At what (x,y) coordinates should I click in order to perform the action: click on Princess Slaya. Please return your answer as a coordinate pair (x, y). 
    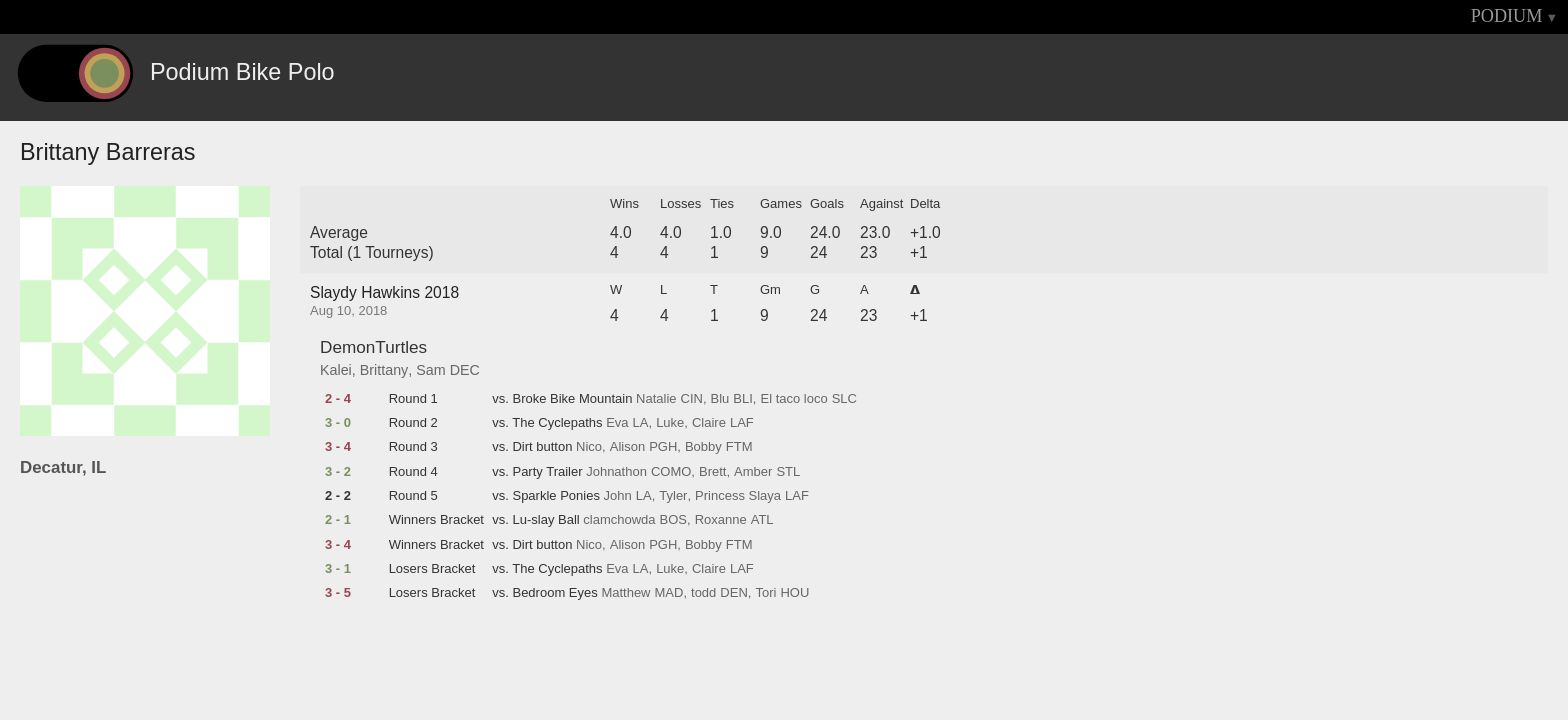
    Looking at the image, I should click on (738, 496).